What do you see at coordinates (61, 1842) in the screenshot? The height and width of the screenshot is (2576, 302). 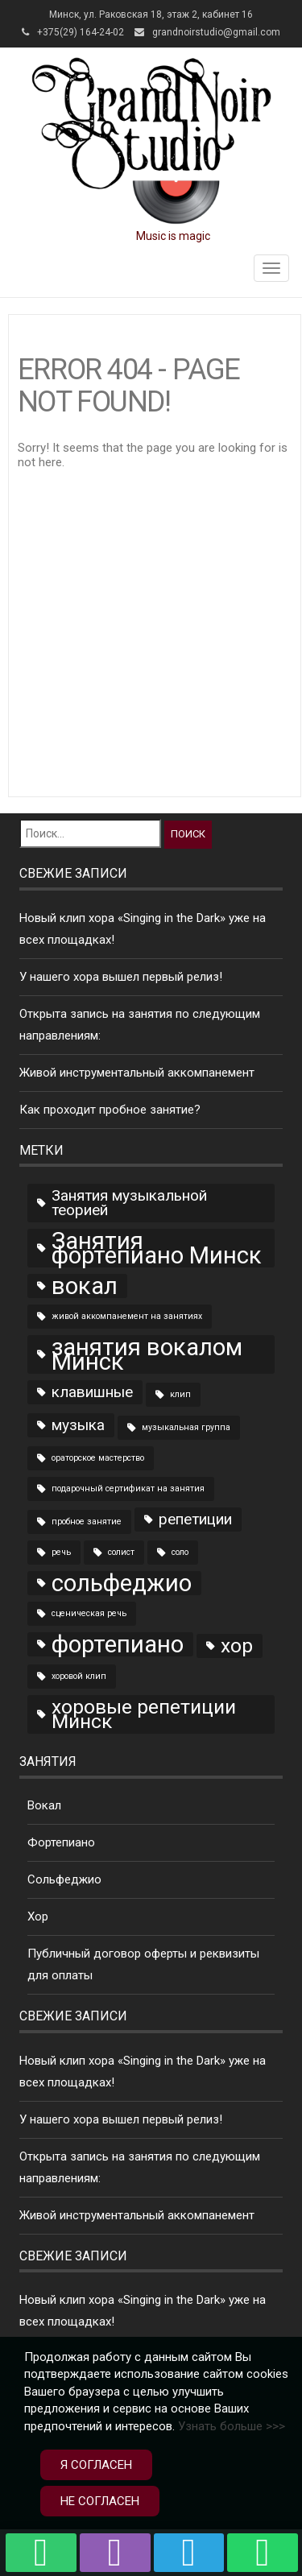 I see `Фортепиано` at bounding box center [61, 1842].